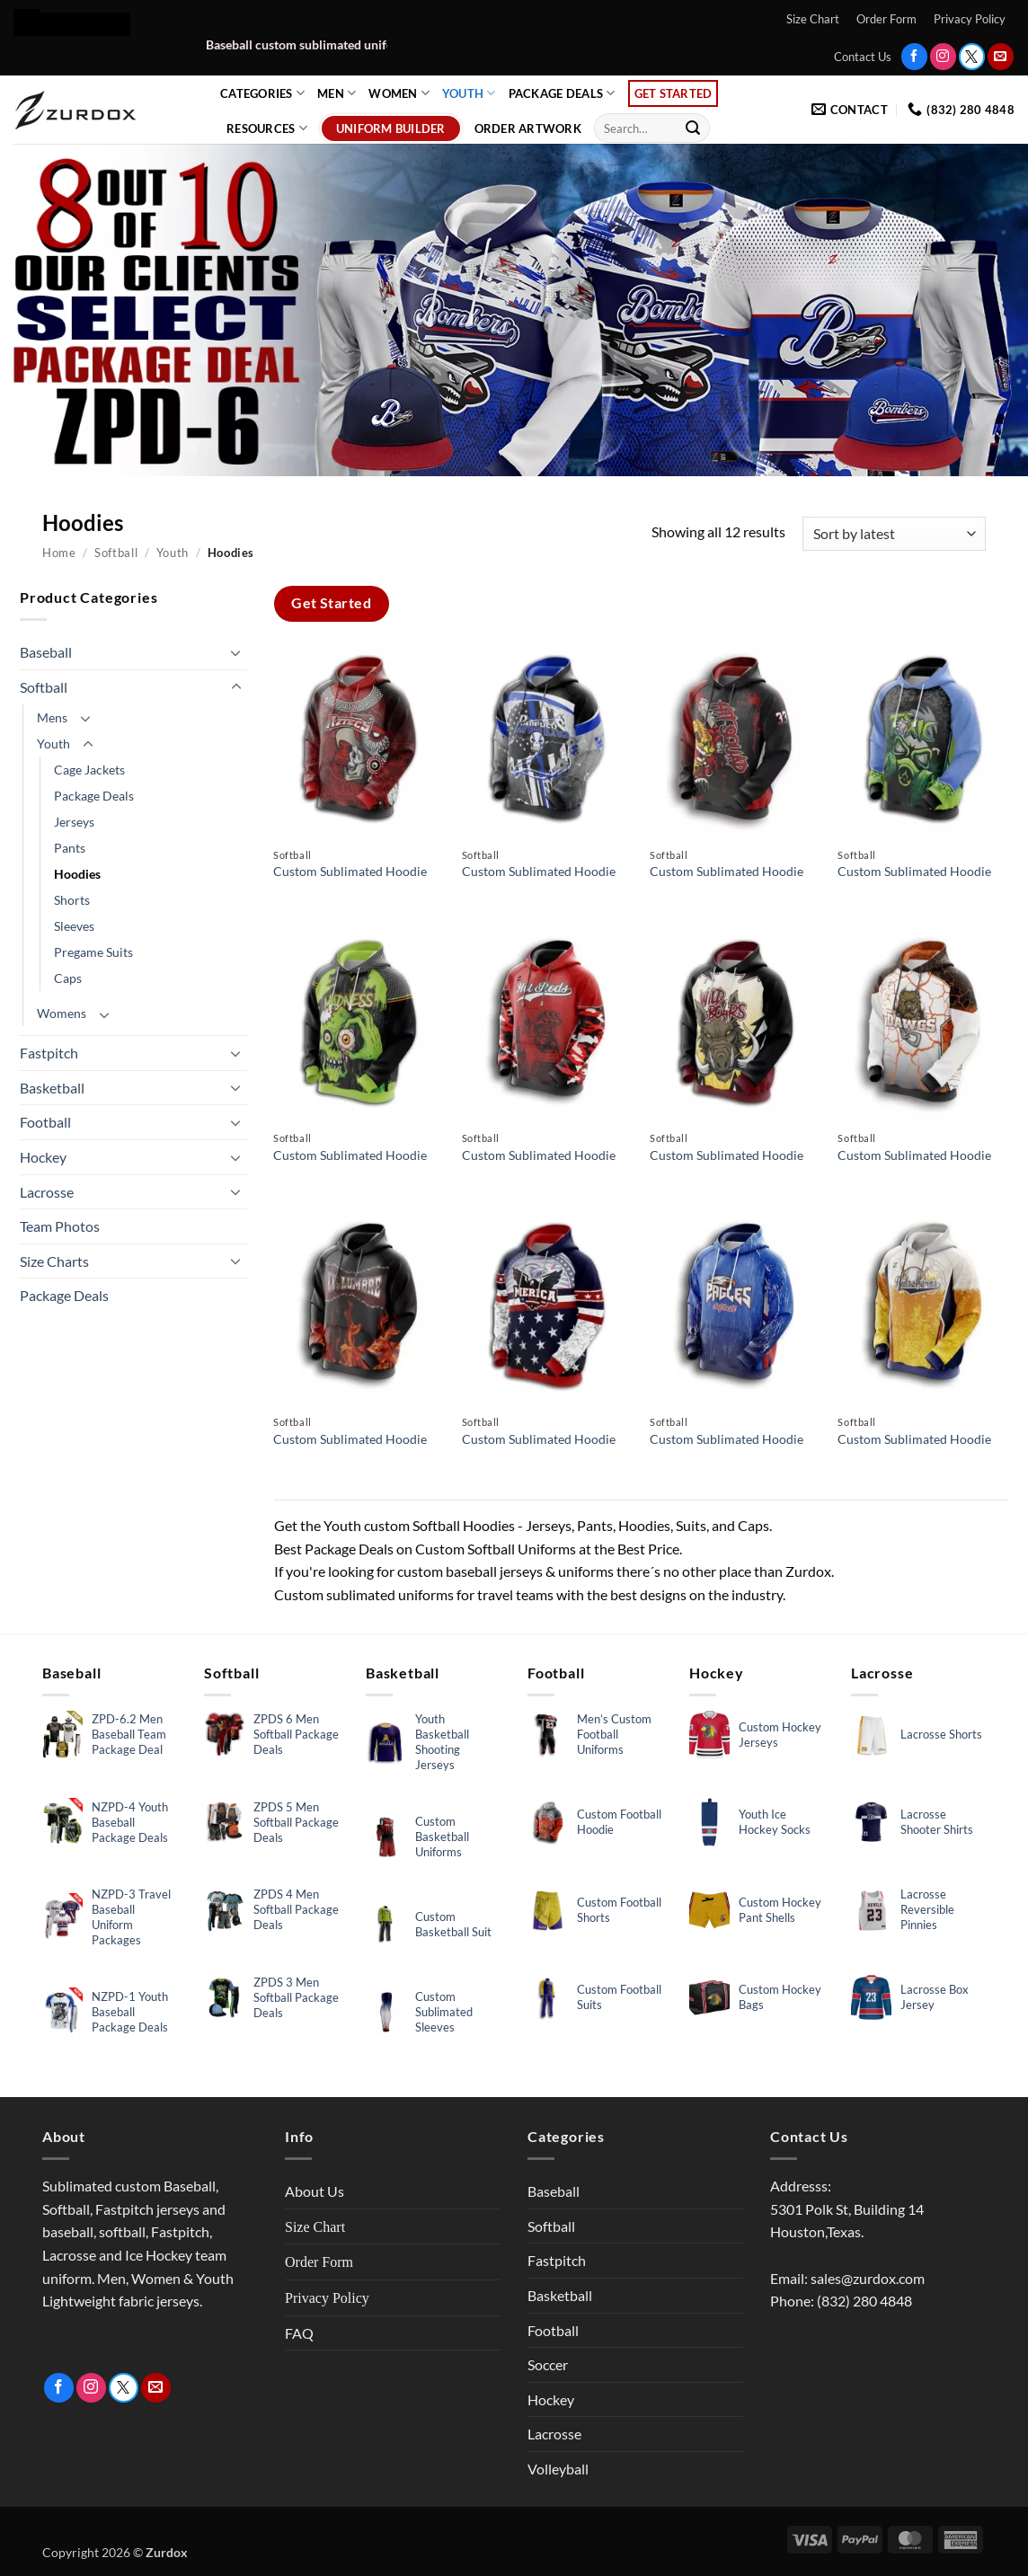 Image resolution: width=1028 pixels, height=2576 pixels. Describe the element at coordinates (619, 1997) in the screenshot. I see `Custom Football Suits` at that location.